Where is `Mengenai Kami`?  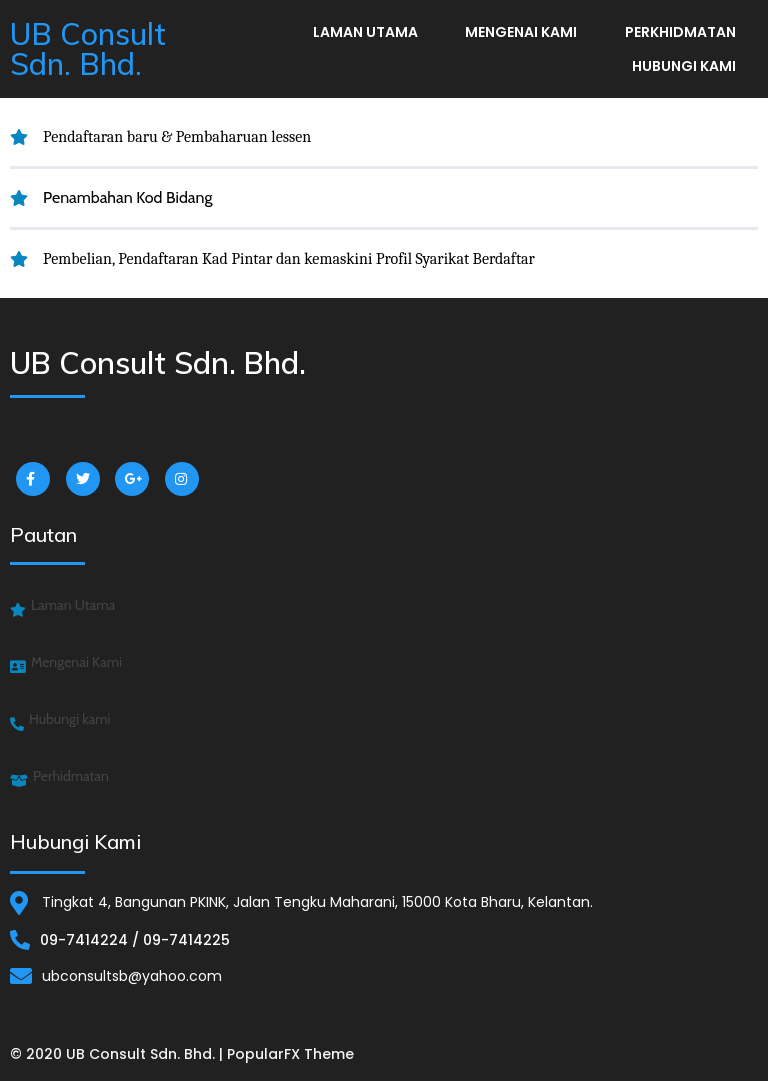
Mengenai Kami is located at coordinates (521, 32).